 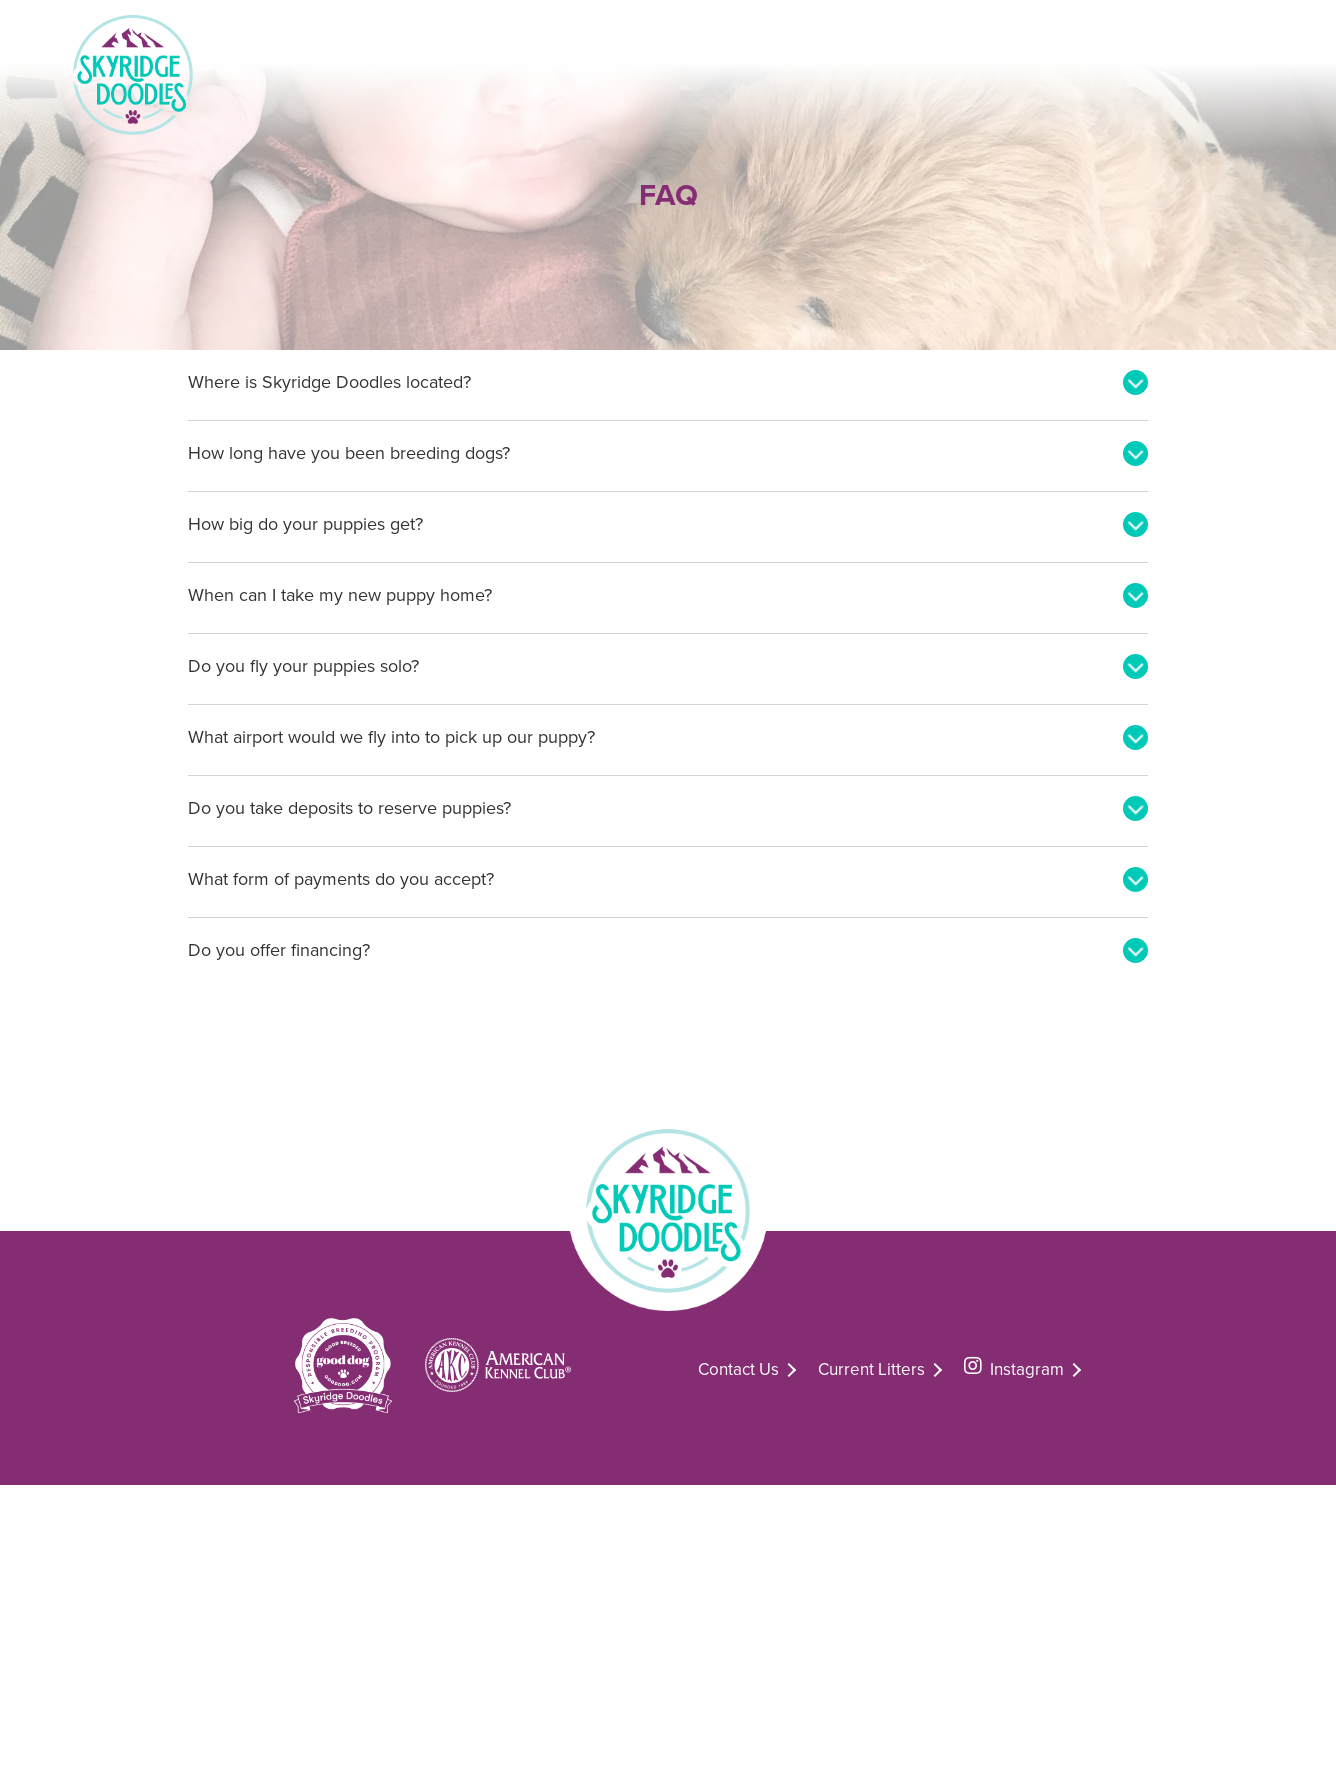 What do you see at coordinates (349, 453) in the screenshot?
I see `How long have you been breeding dogs?` at bounding box center [349, 453].